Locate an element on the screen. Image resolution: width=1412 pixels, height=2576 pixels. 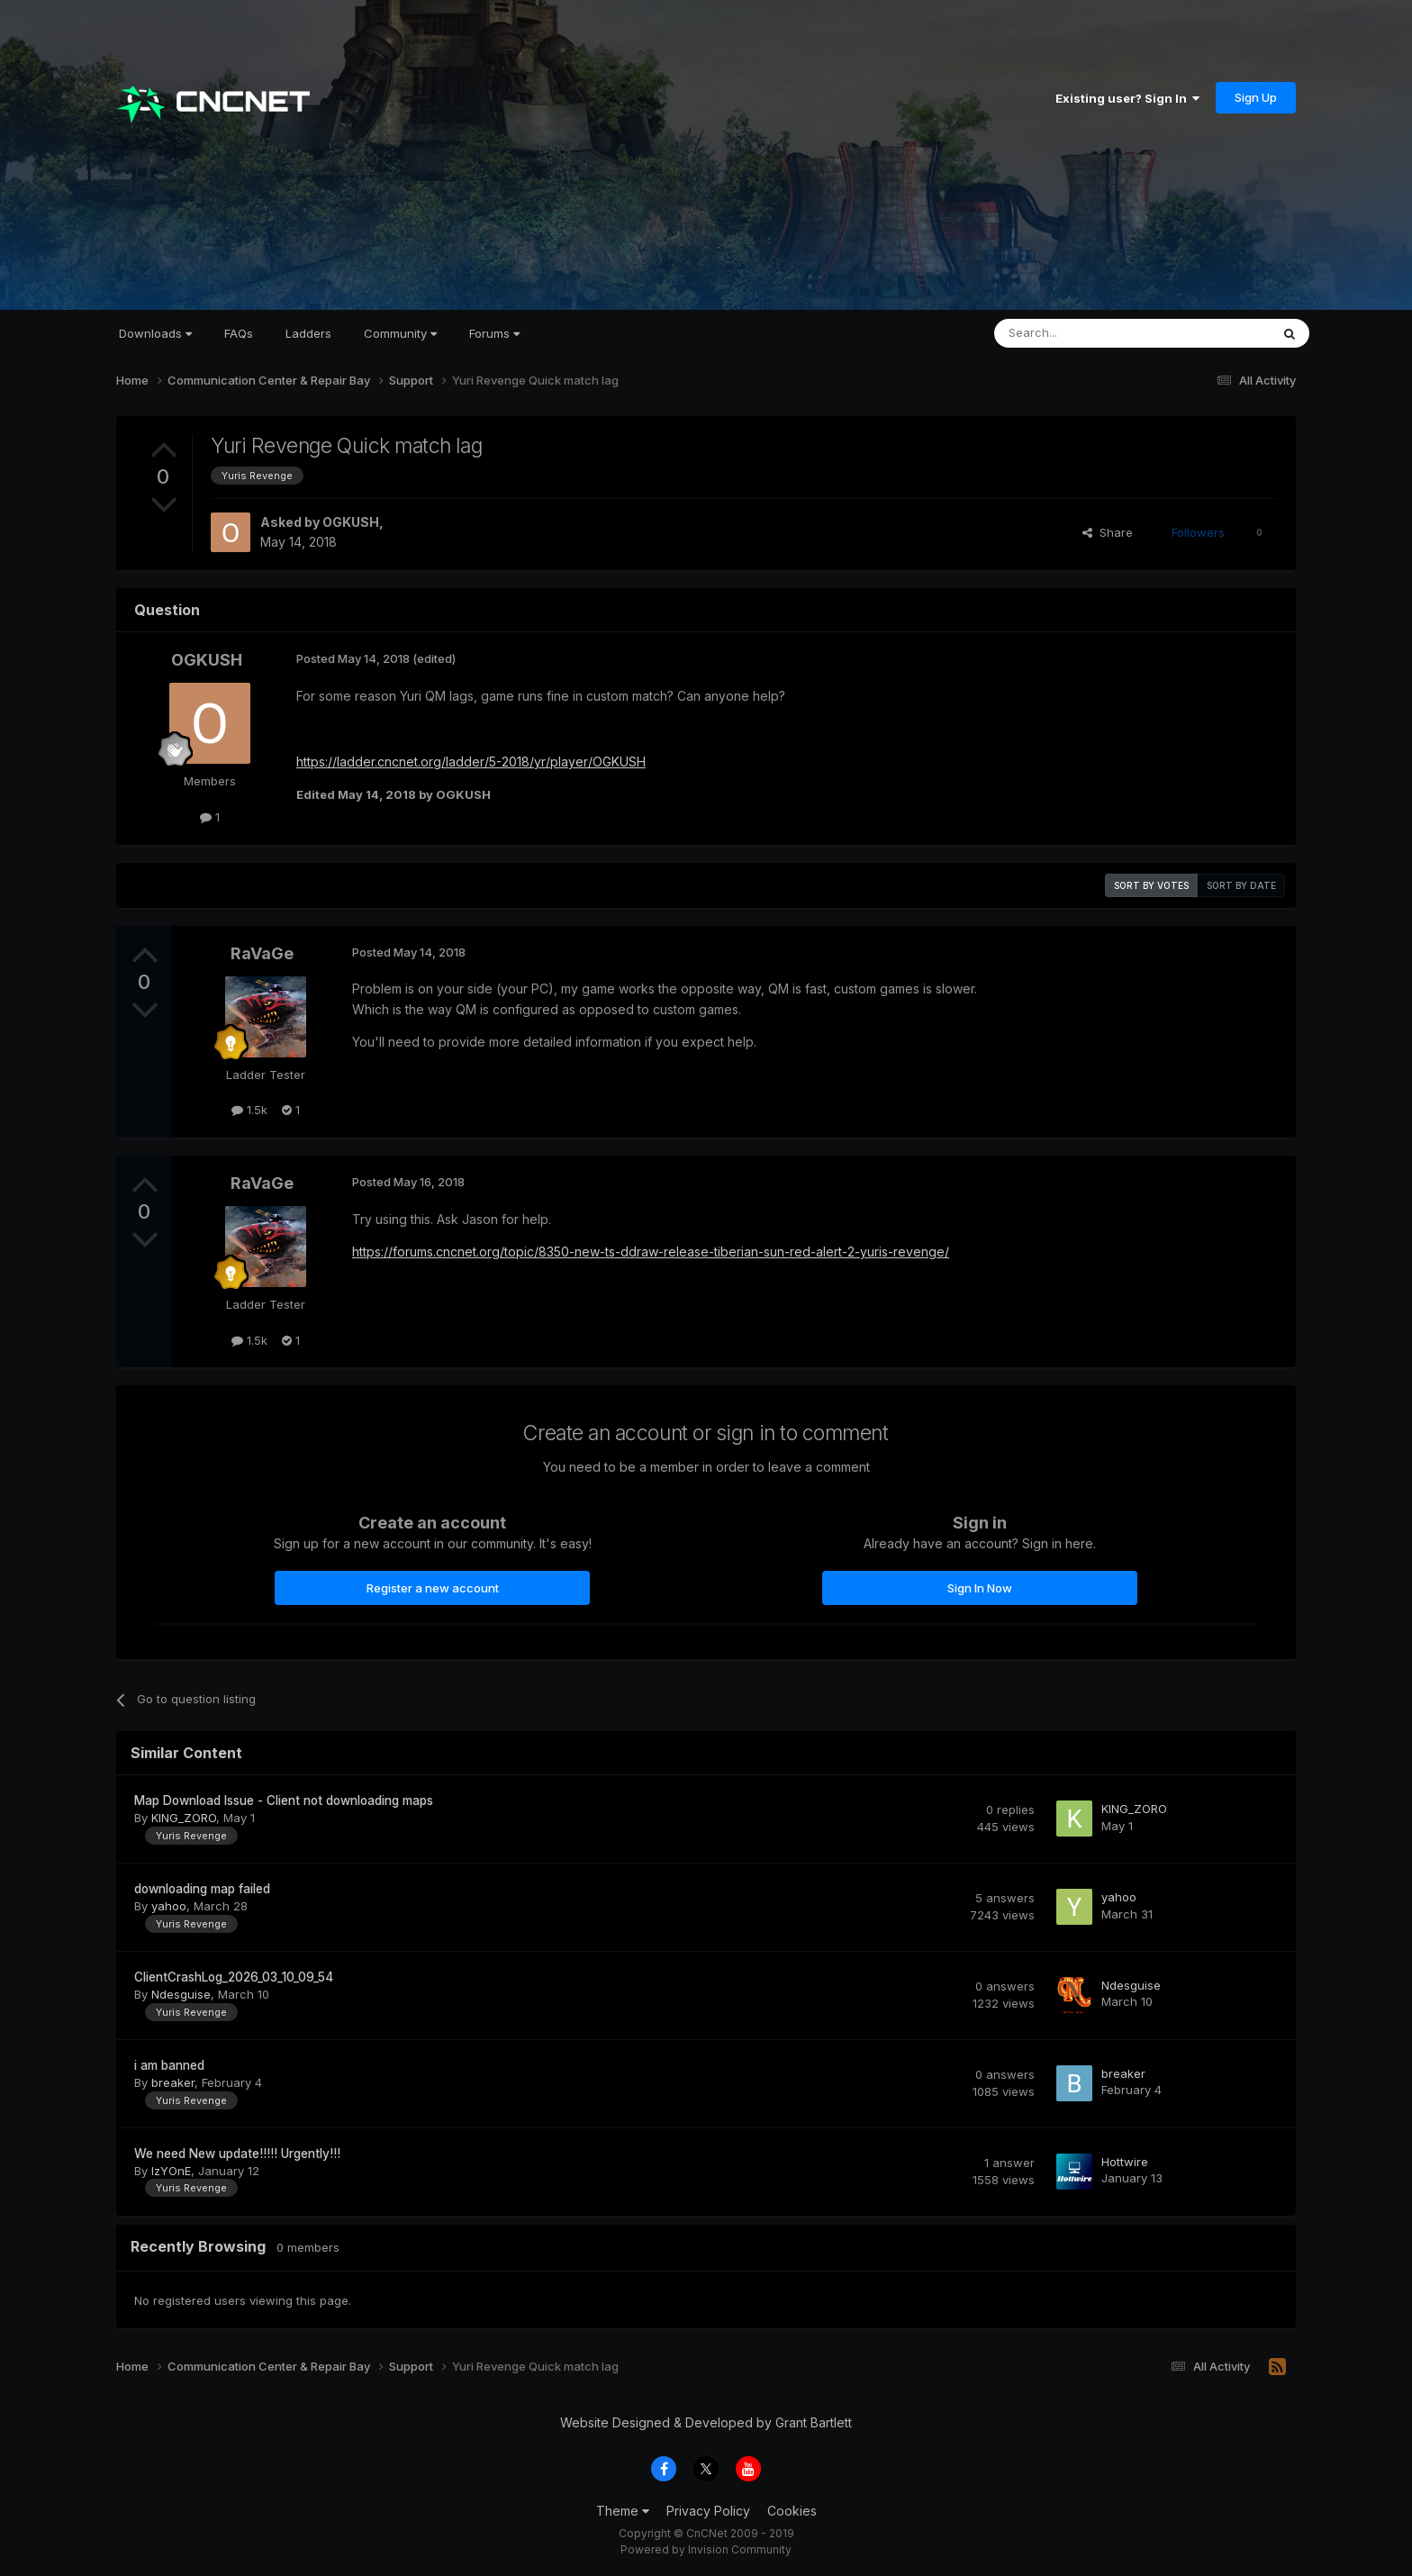
Map Download Issue - Client not downloading maps is located at coordinates (283, 1800).